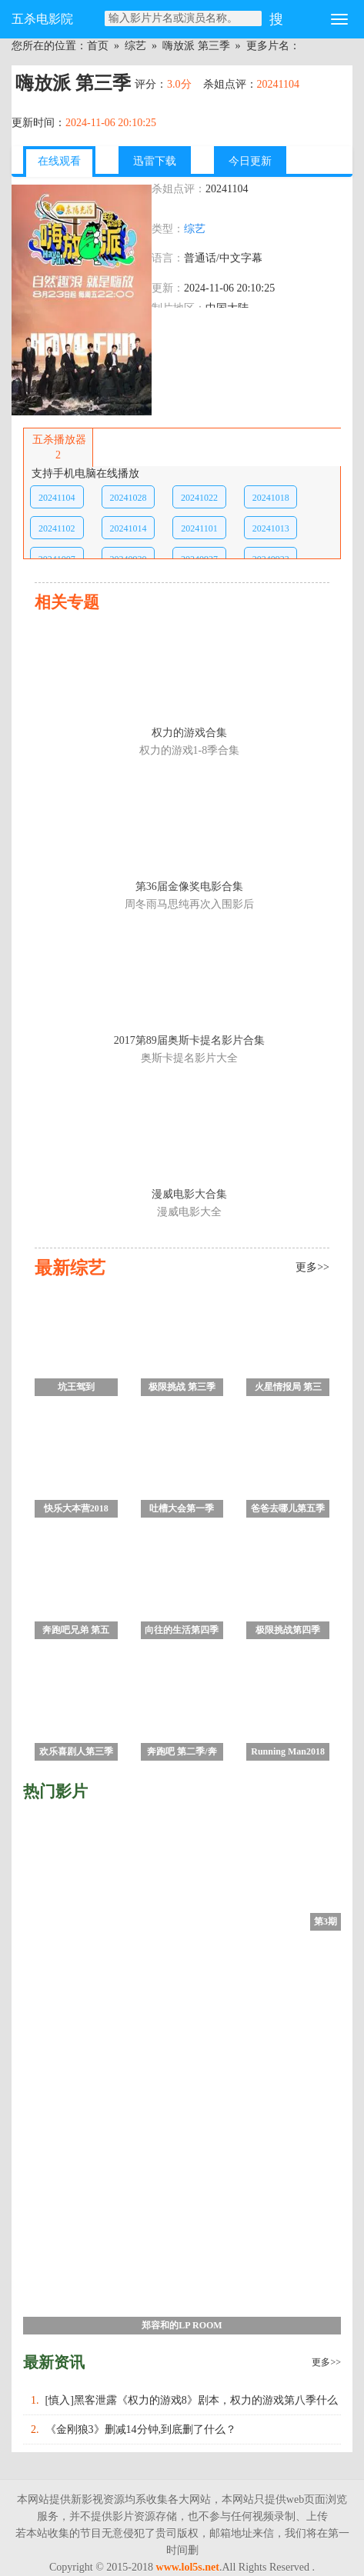 The height and width of the screenshot is (2576, 364). Describe the element at coordinates (58, 447) in the screenshot. I see `五杀播放器2` at that location.